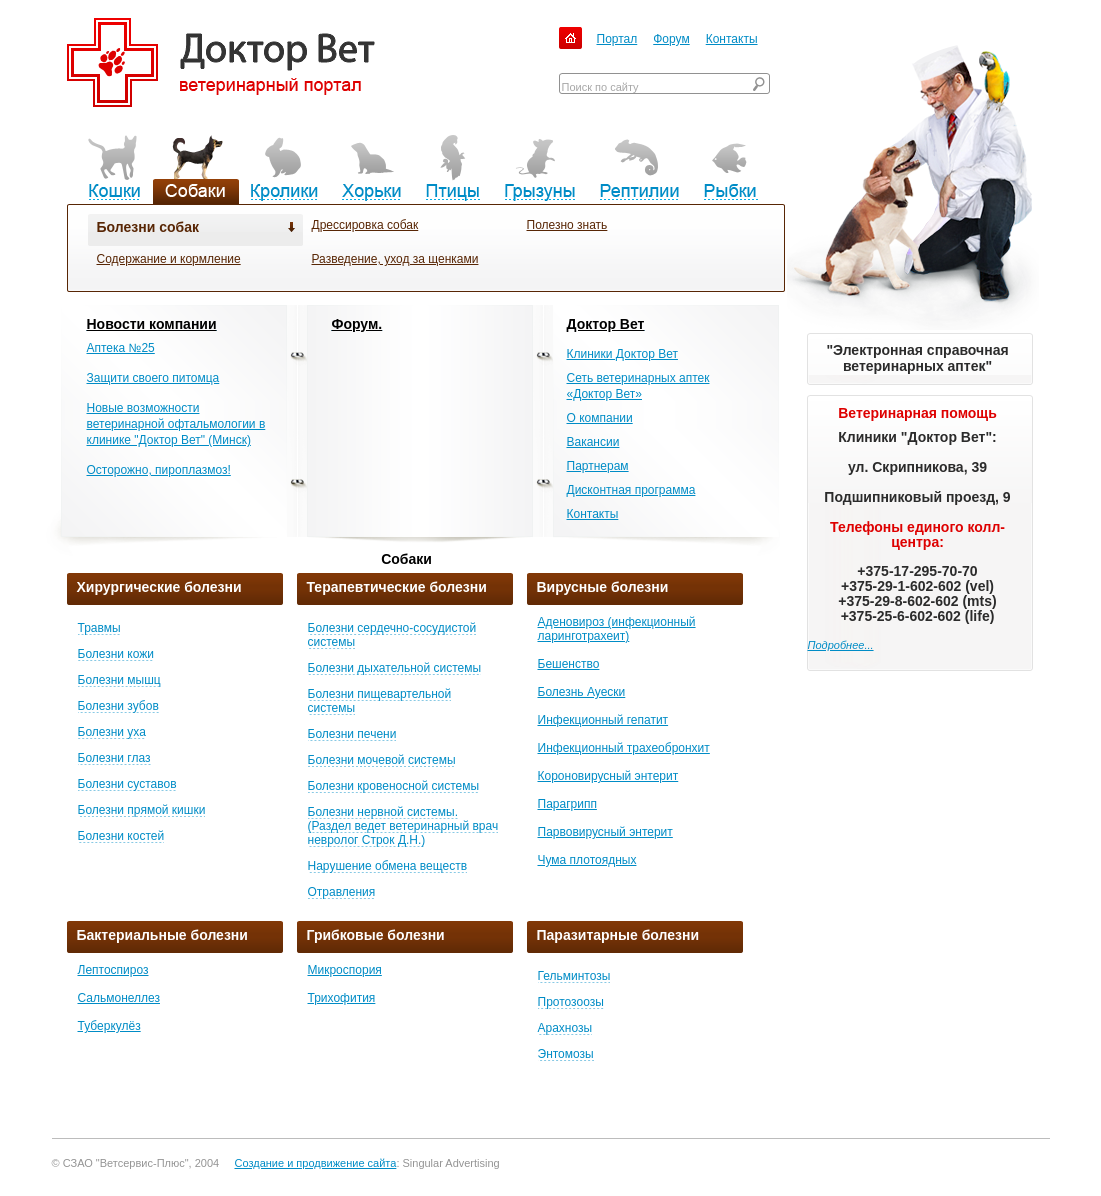 The image size is (1101, 1196). I want to click on Парагрипп, so click(567, 804).